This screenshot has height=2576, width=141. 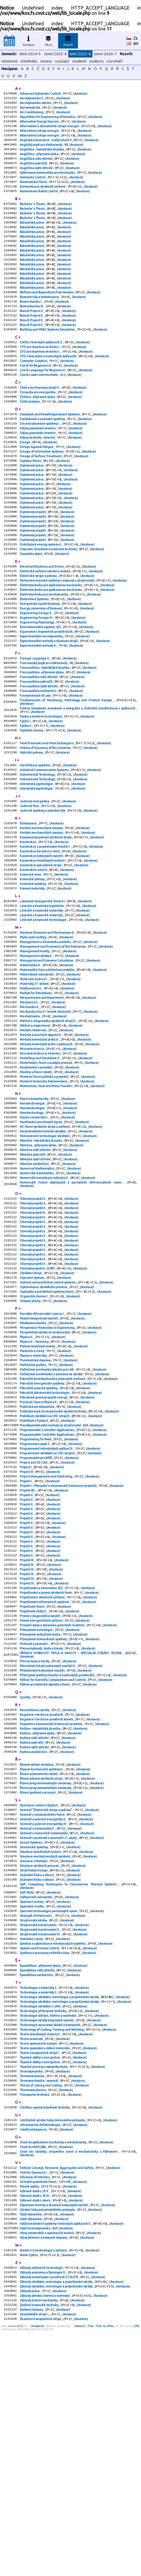 I want to click on Jaderné systémy a potrubní sítě, so click(x=43, y=889).